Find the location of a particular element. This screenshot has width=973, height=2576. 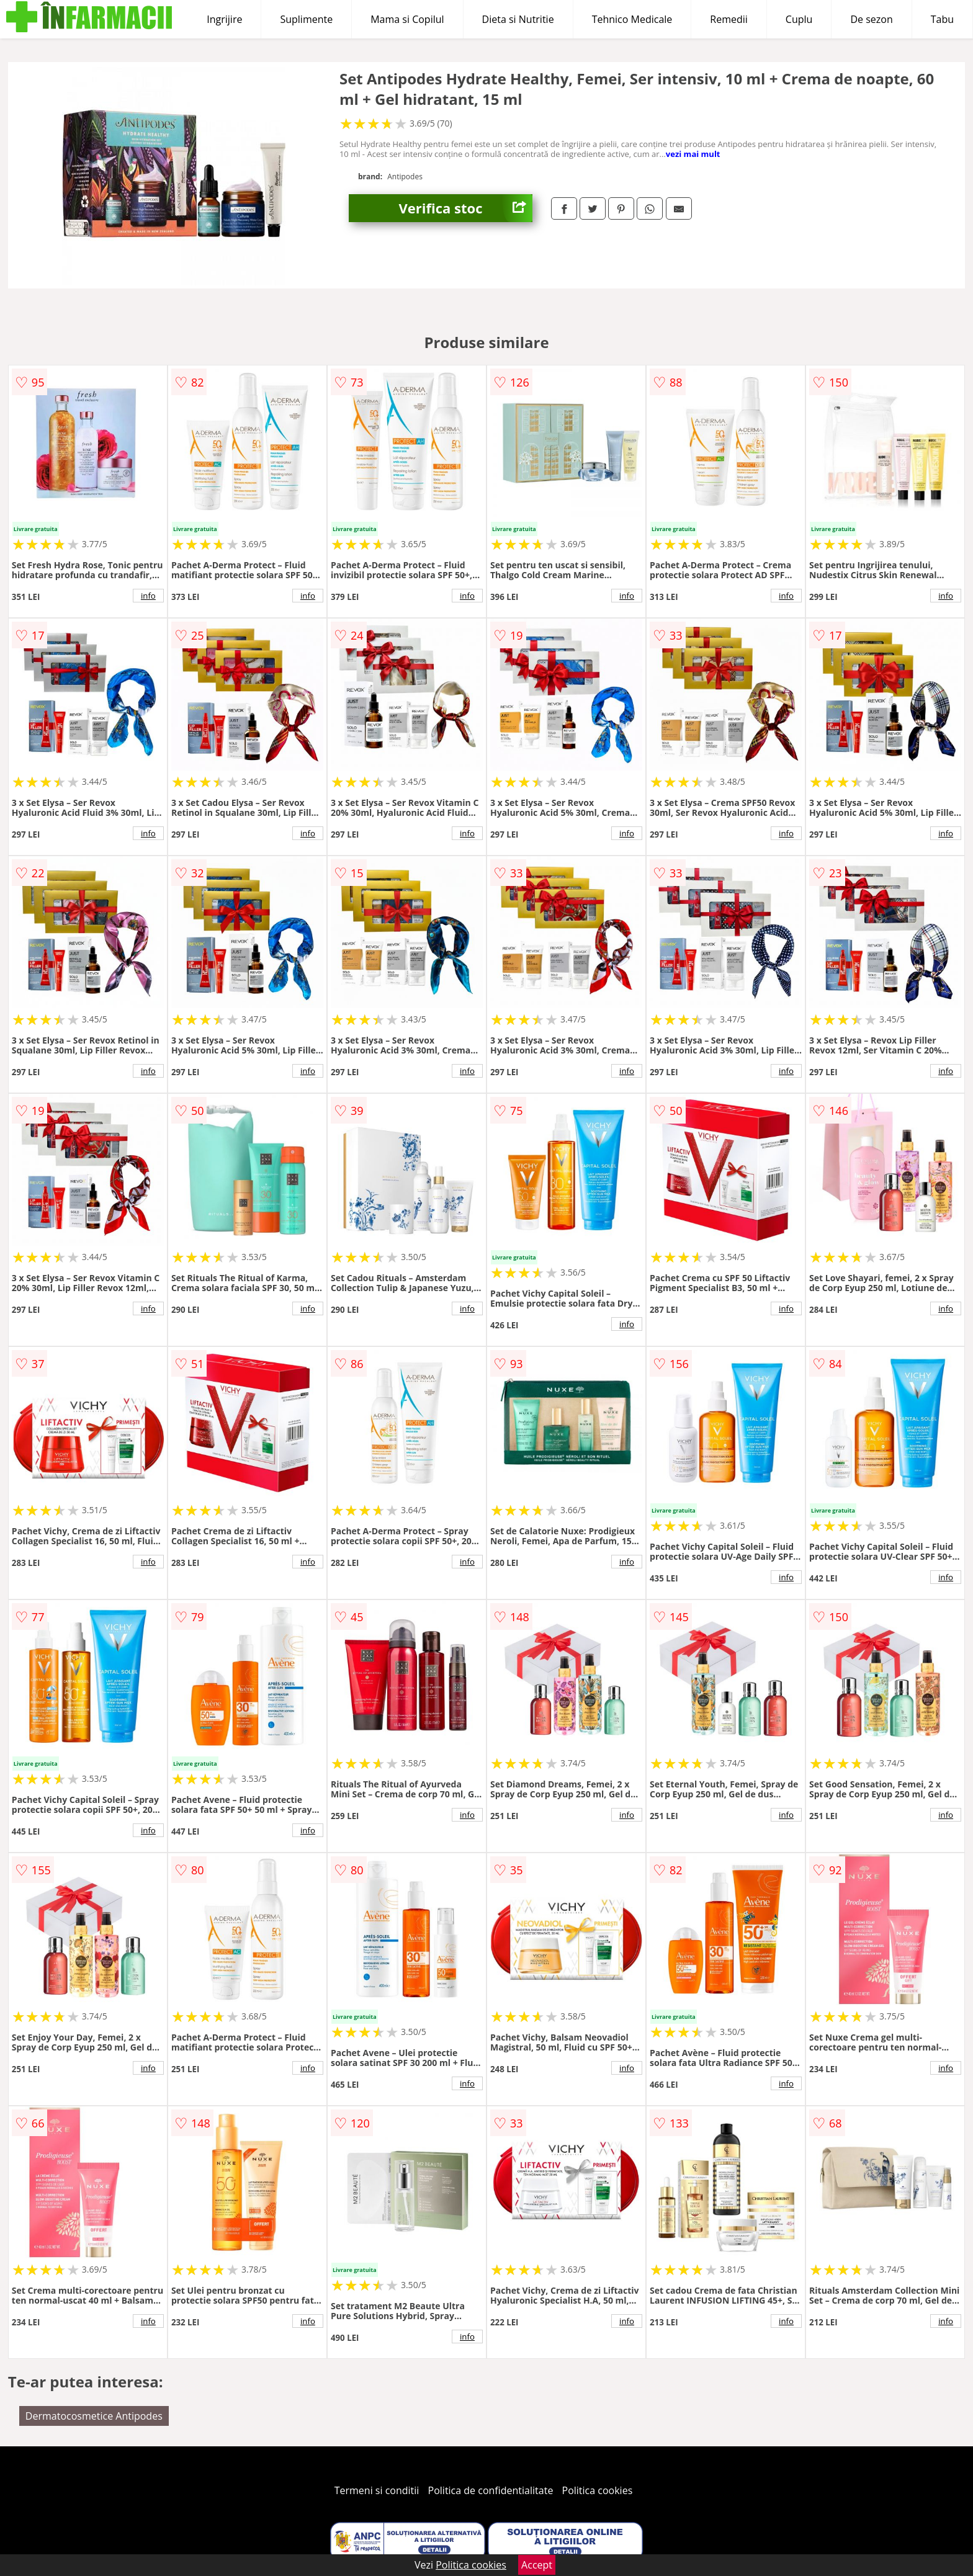

Ingrijire is located at coordinates (224, 19).